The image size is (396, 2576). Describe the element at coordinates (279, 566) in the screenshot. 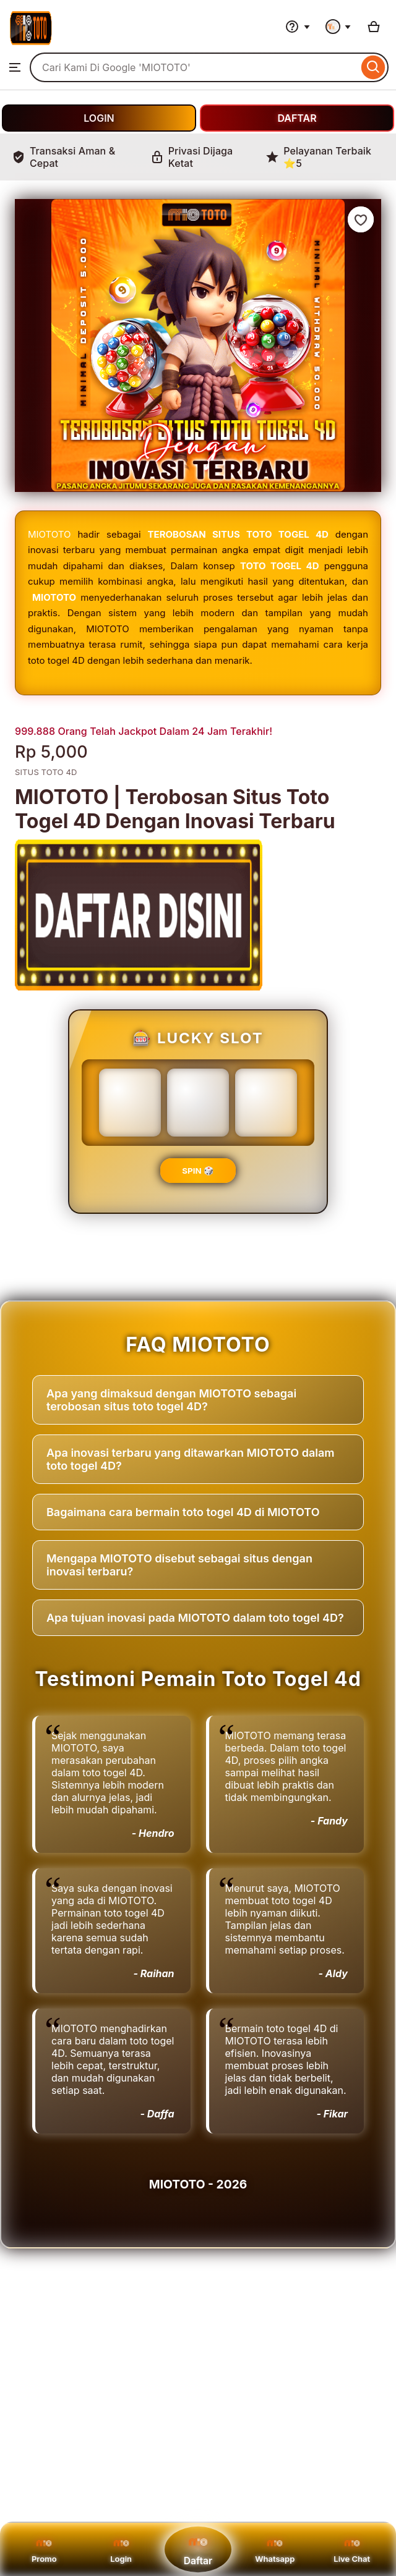

I see `TOTO TOGEL 4D` at that location.